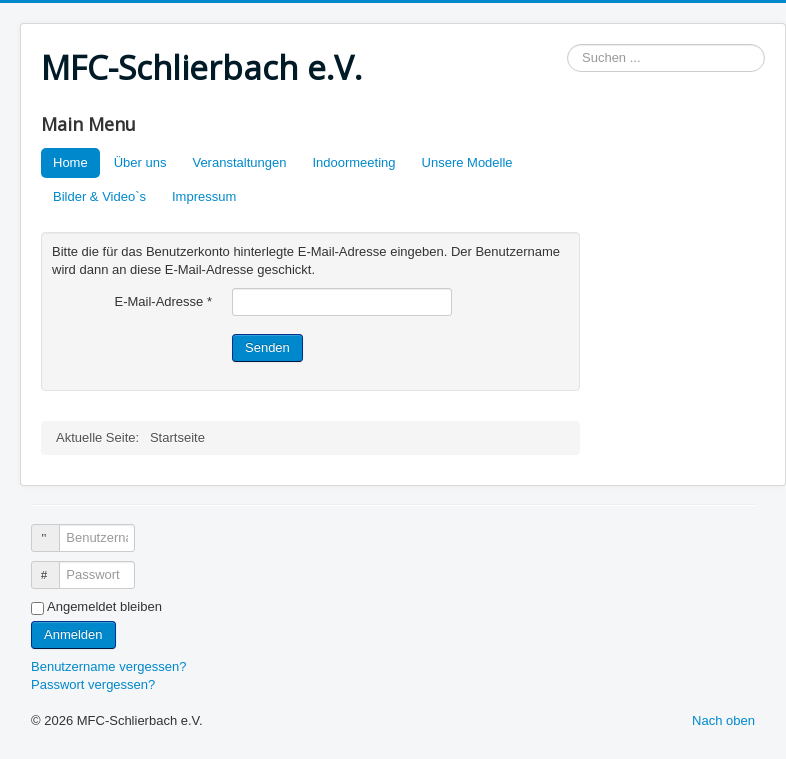 Image resolution: width=786 pixels, height=759 pixels. I want to click on Veranstaltungen, so click(239, 162).